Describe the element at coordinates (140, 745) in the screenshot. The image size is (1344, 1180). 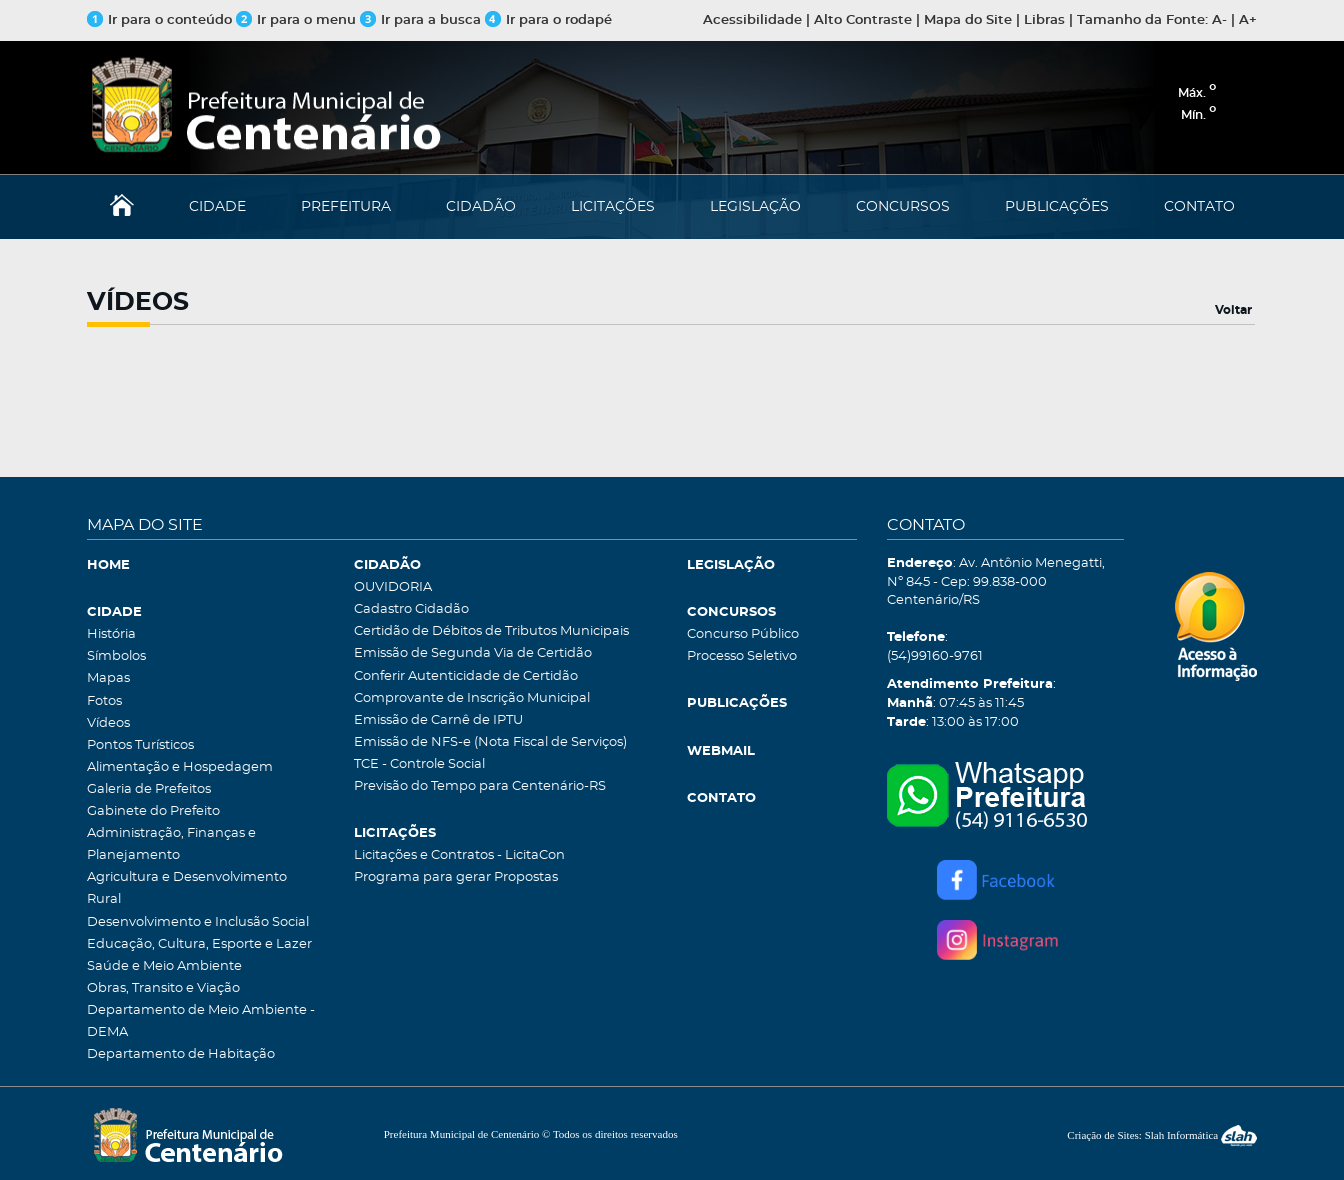
I see `Pontos Turísticos` at that location.